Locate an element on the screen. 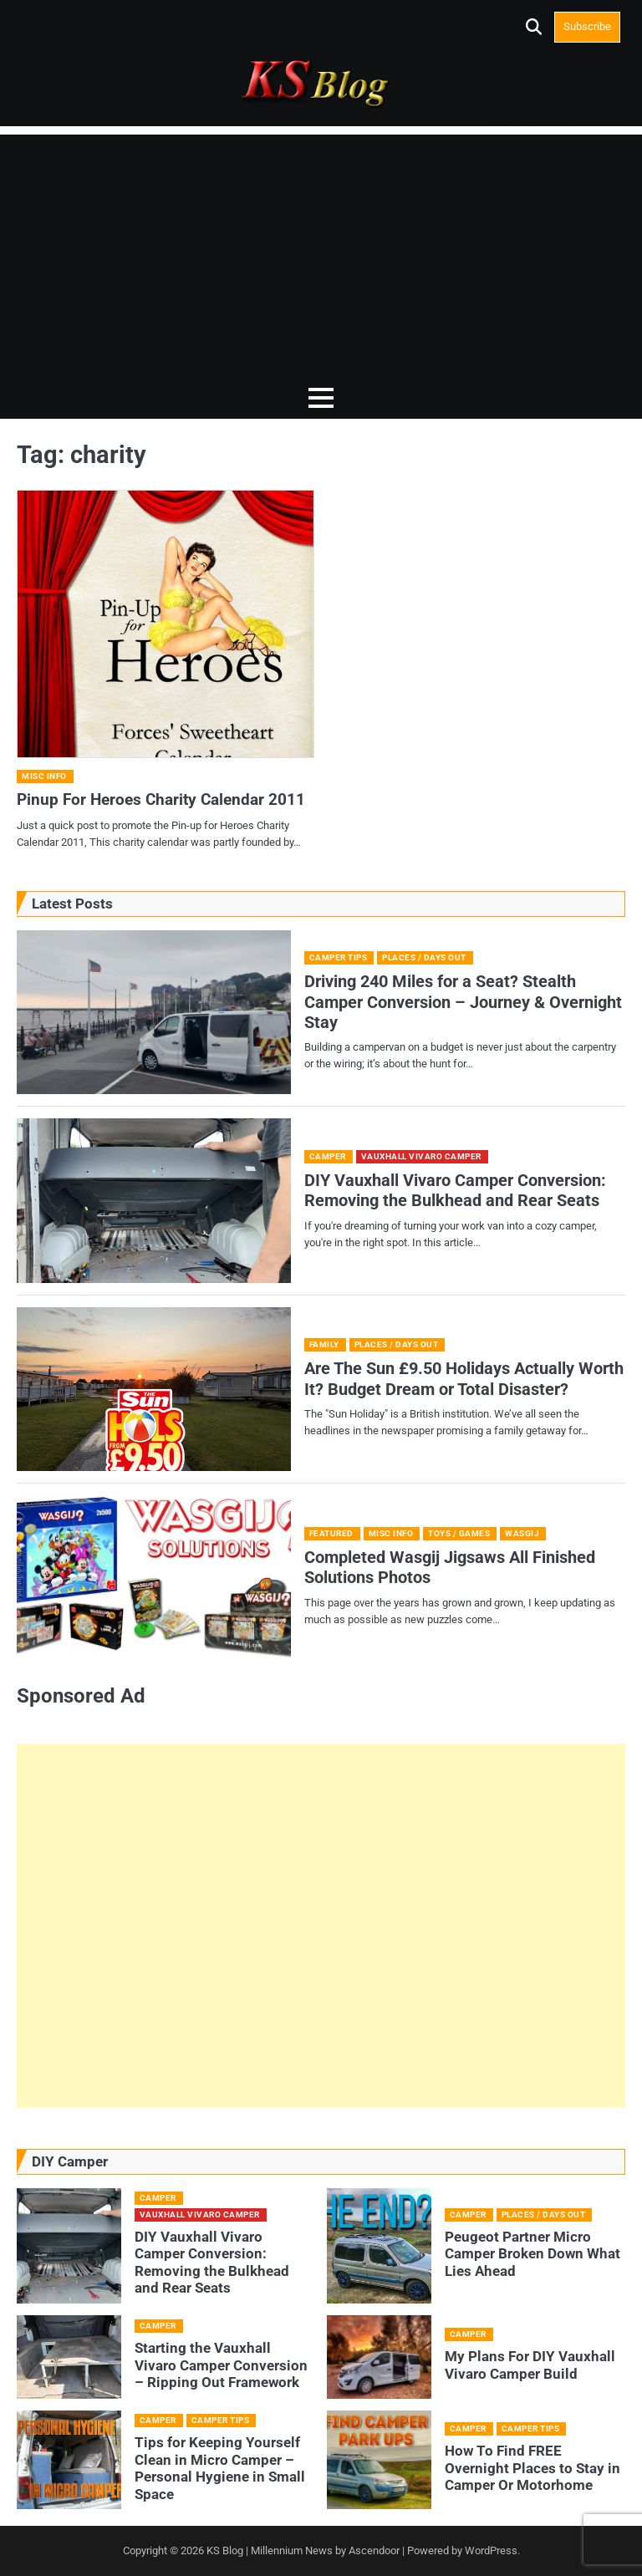 The height and width of the screenshot is (2576, 642). Completed Wasgij Jigsaws All Finished Solutions Photos is located at coordinates (449, 1567).